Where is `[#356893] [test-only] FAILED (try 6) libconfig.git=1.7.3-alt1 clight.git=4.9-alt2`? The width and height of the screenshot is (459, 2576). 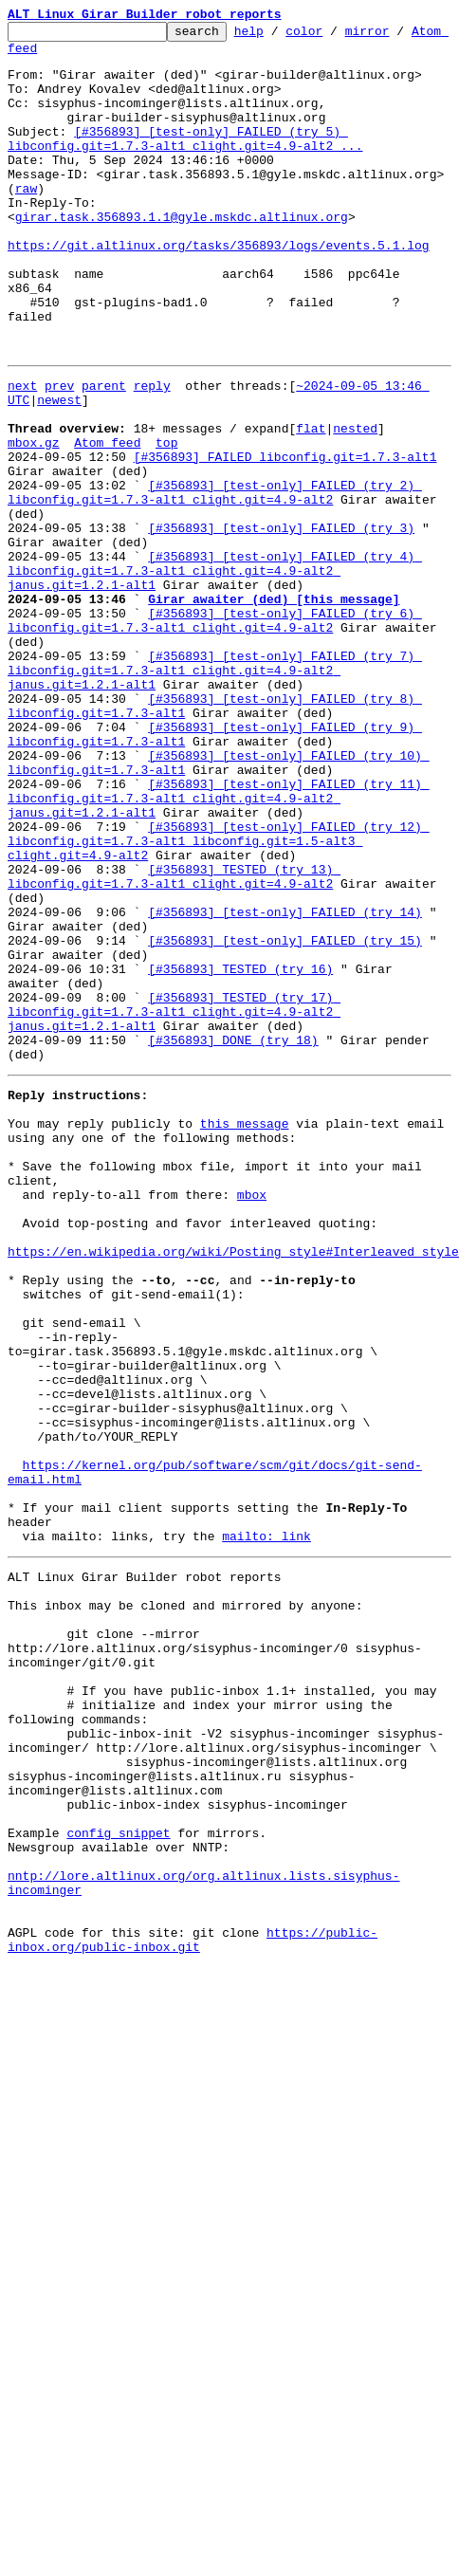
[#356893] [test-only] FAILED (try 6) libconfig.git=1.7.3-alt1 clight.git=4.9-alt2 is located at coordinates (215, 718).